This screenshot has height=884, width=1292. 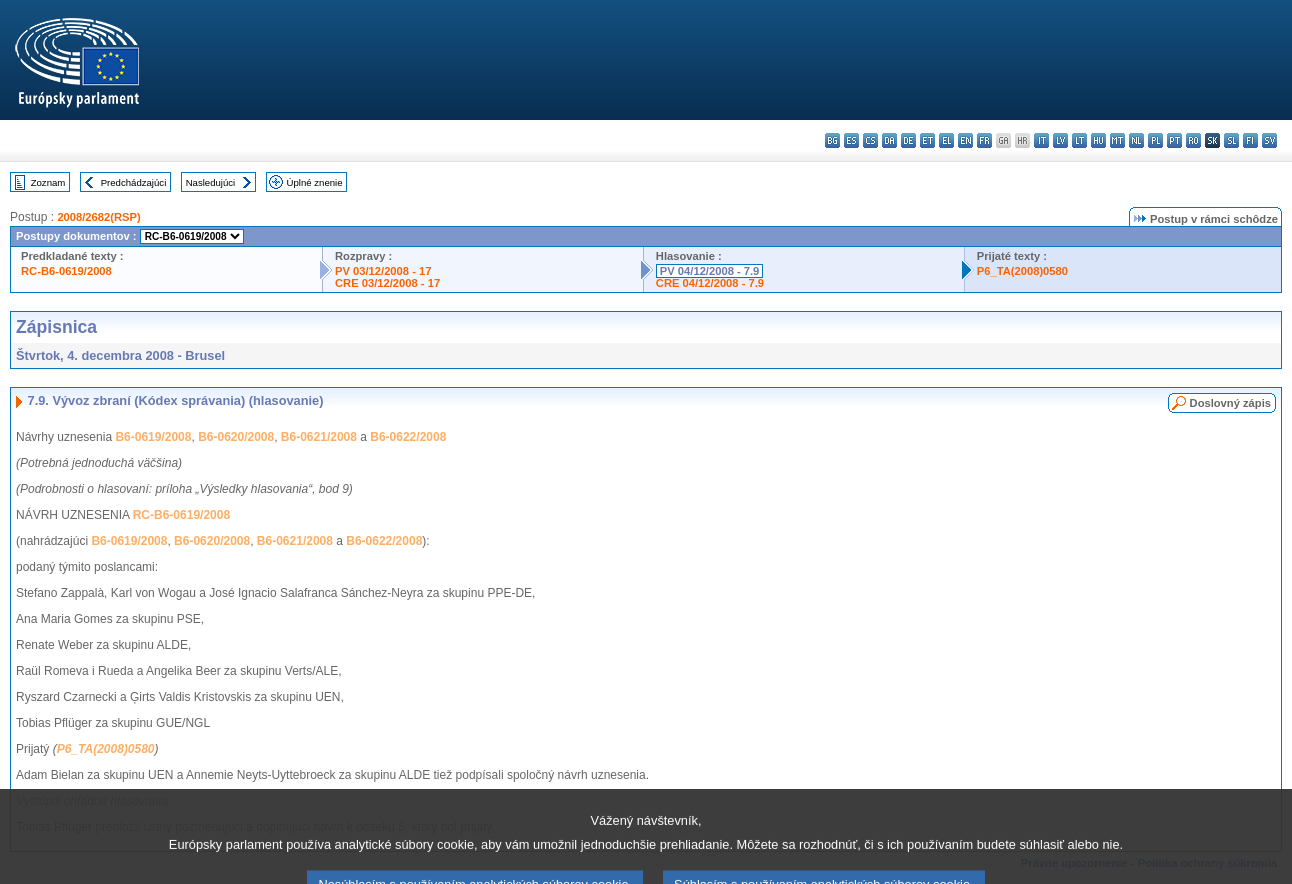 I want to click on CRE 03/12/2008 - 17, so click(x=387, y=283).